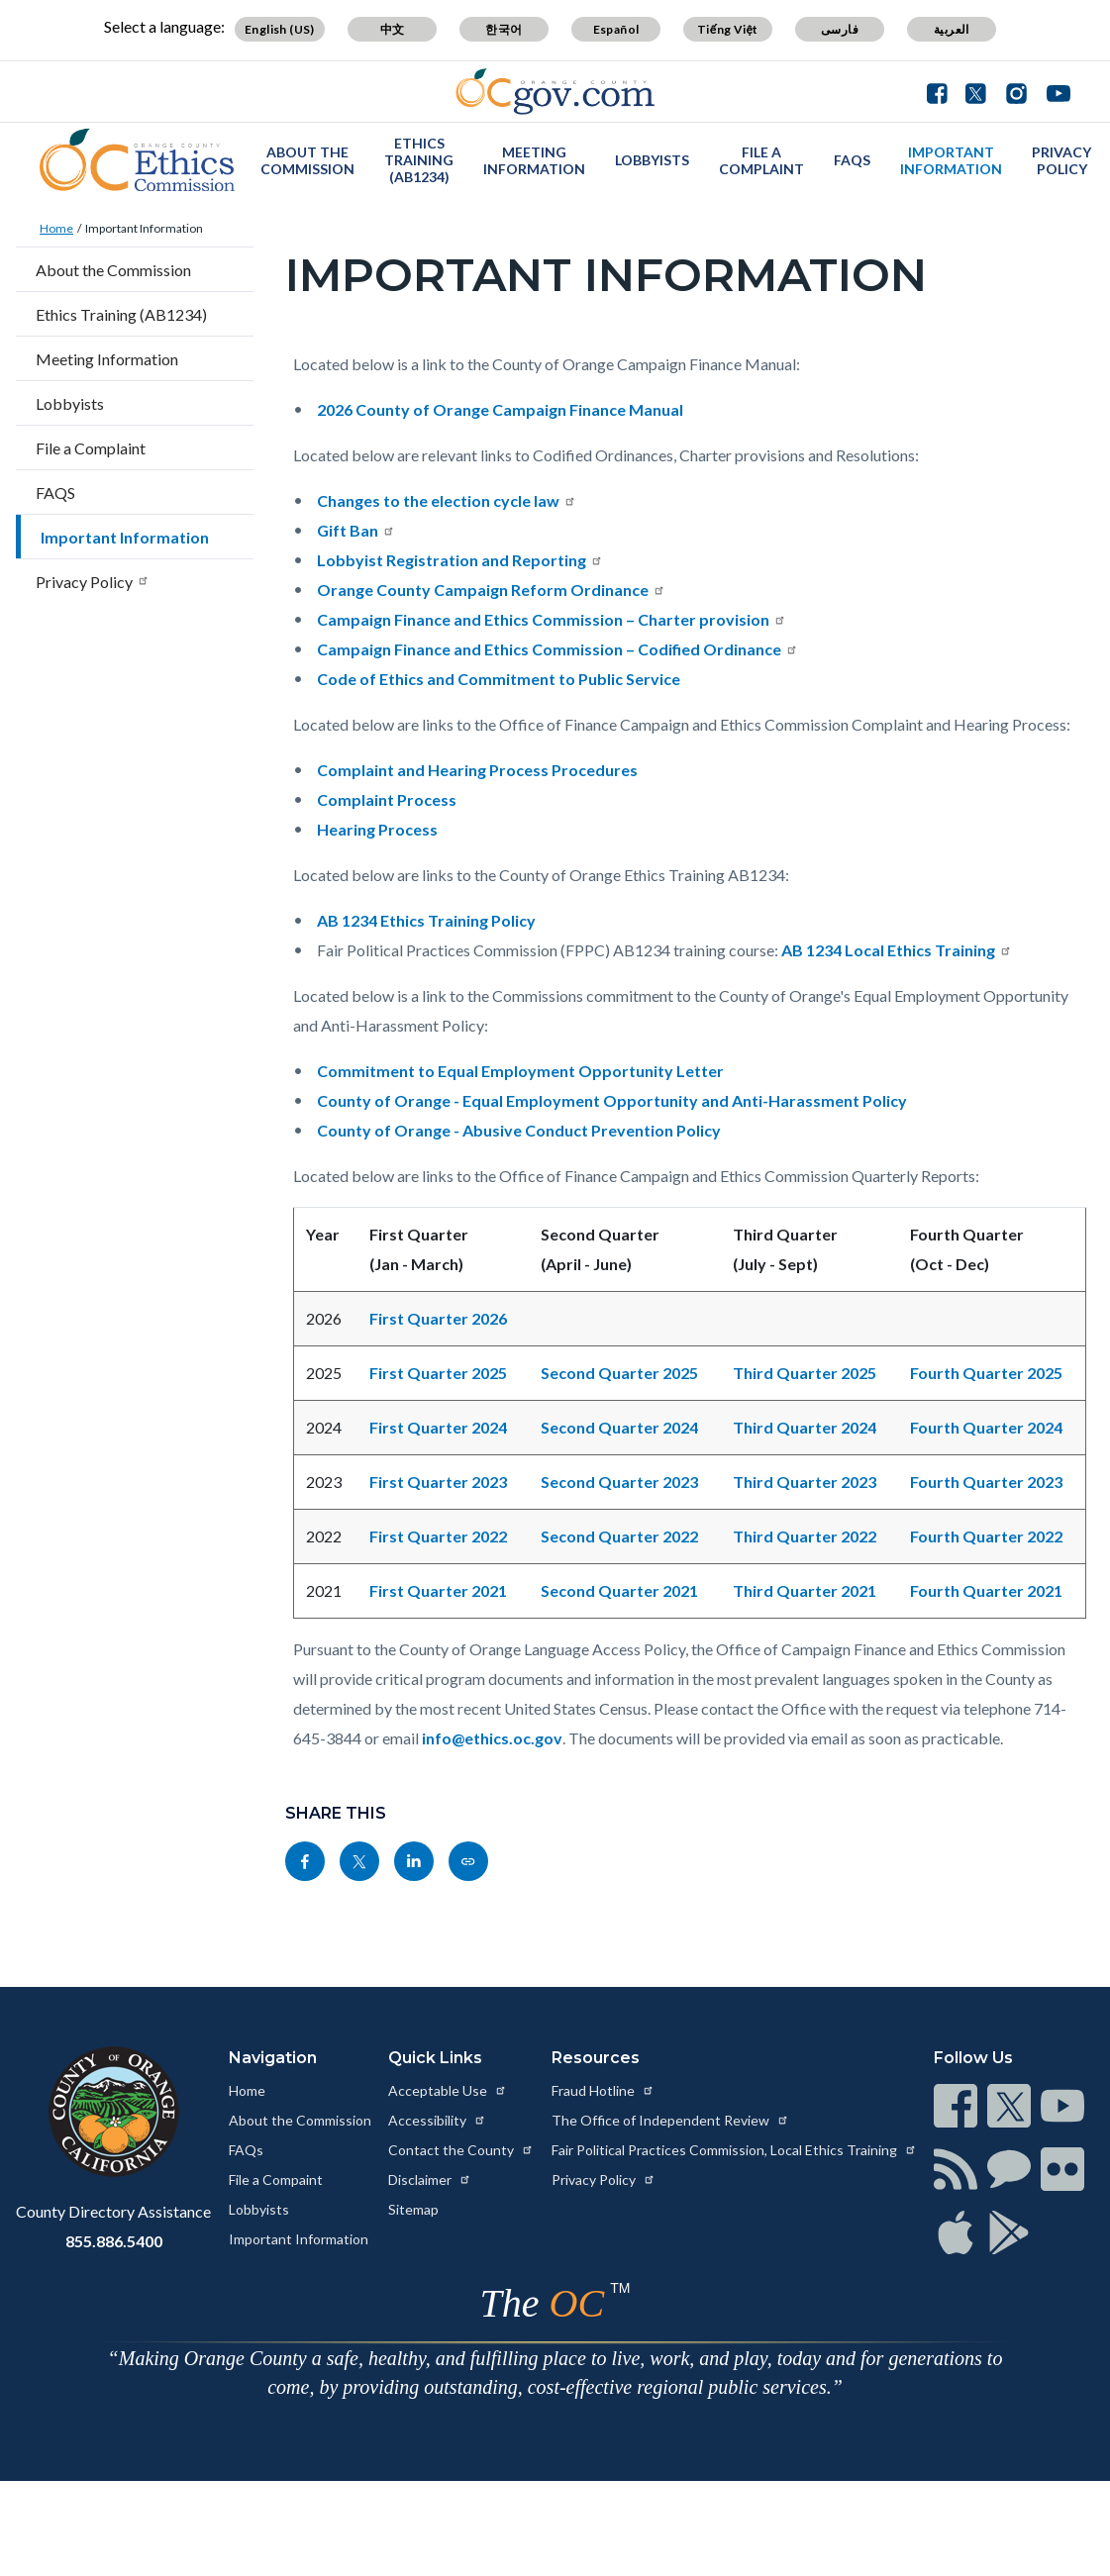 This screenshot has width=1110, height=2576. Describe the element at coordinates (534, 160) in the screenshot. I see `Meeting Information` at that location.